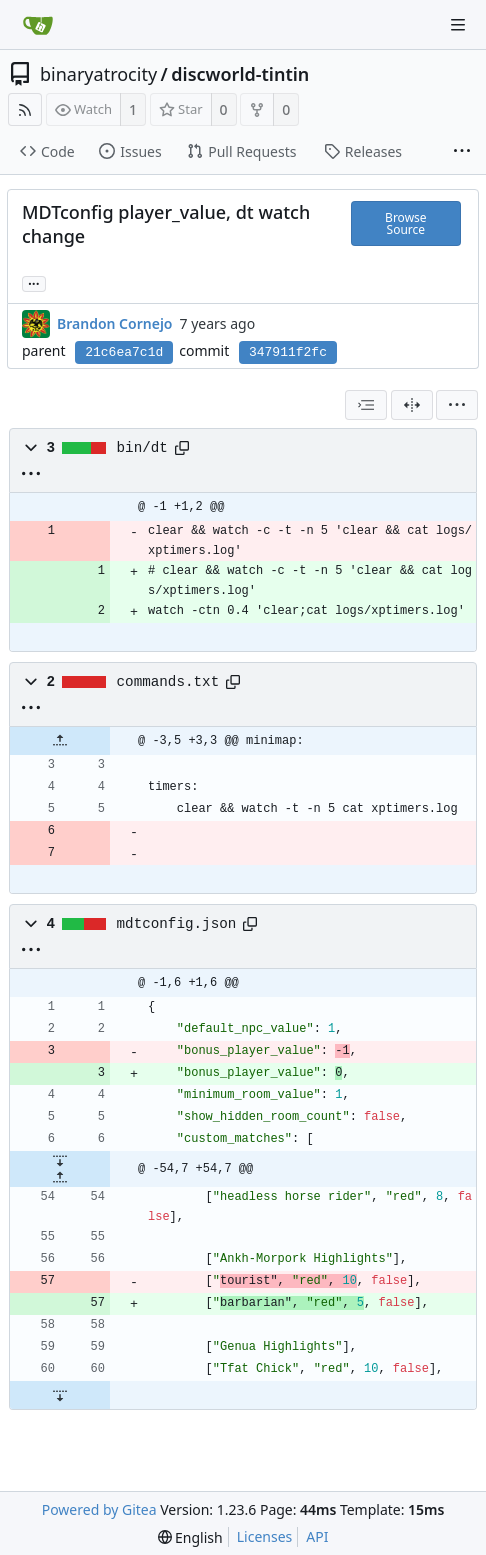 The height and width of the screenshot is (1555, 486). What do you see at coordinates (34, 282) in the screenshot?
I see `... [Load branches and tags referencing this commit]` at bounding box center [34, 282].